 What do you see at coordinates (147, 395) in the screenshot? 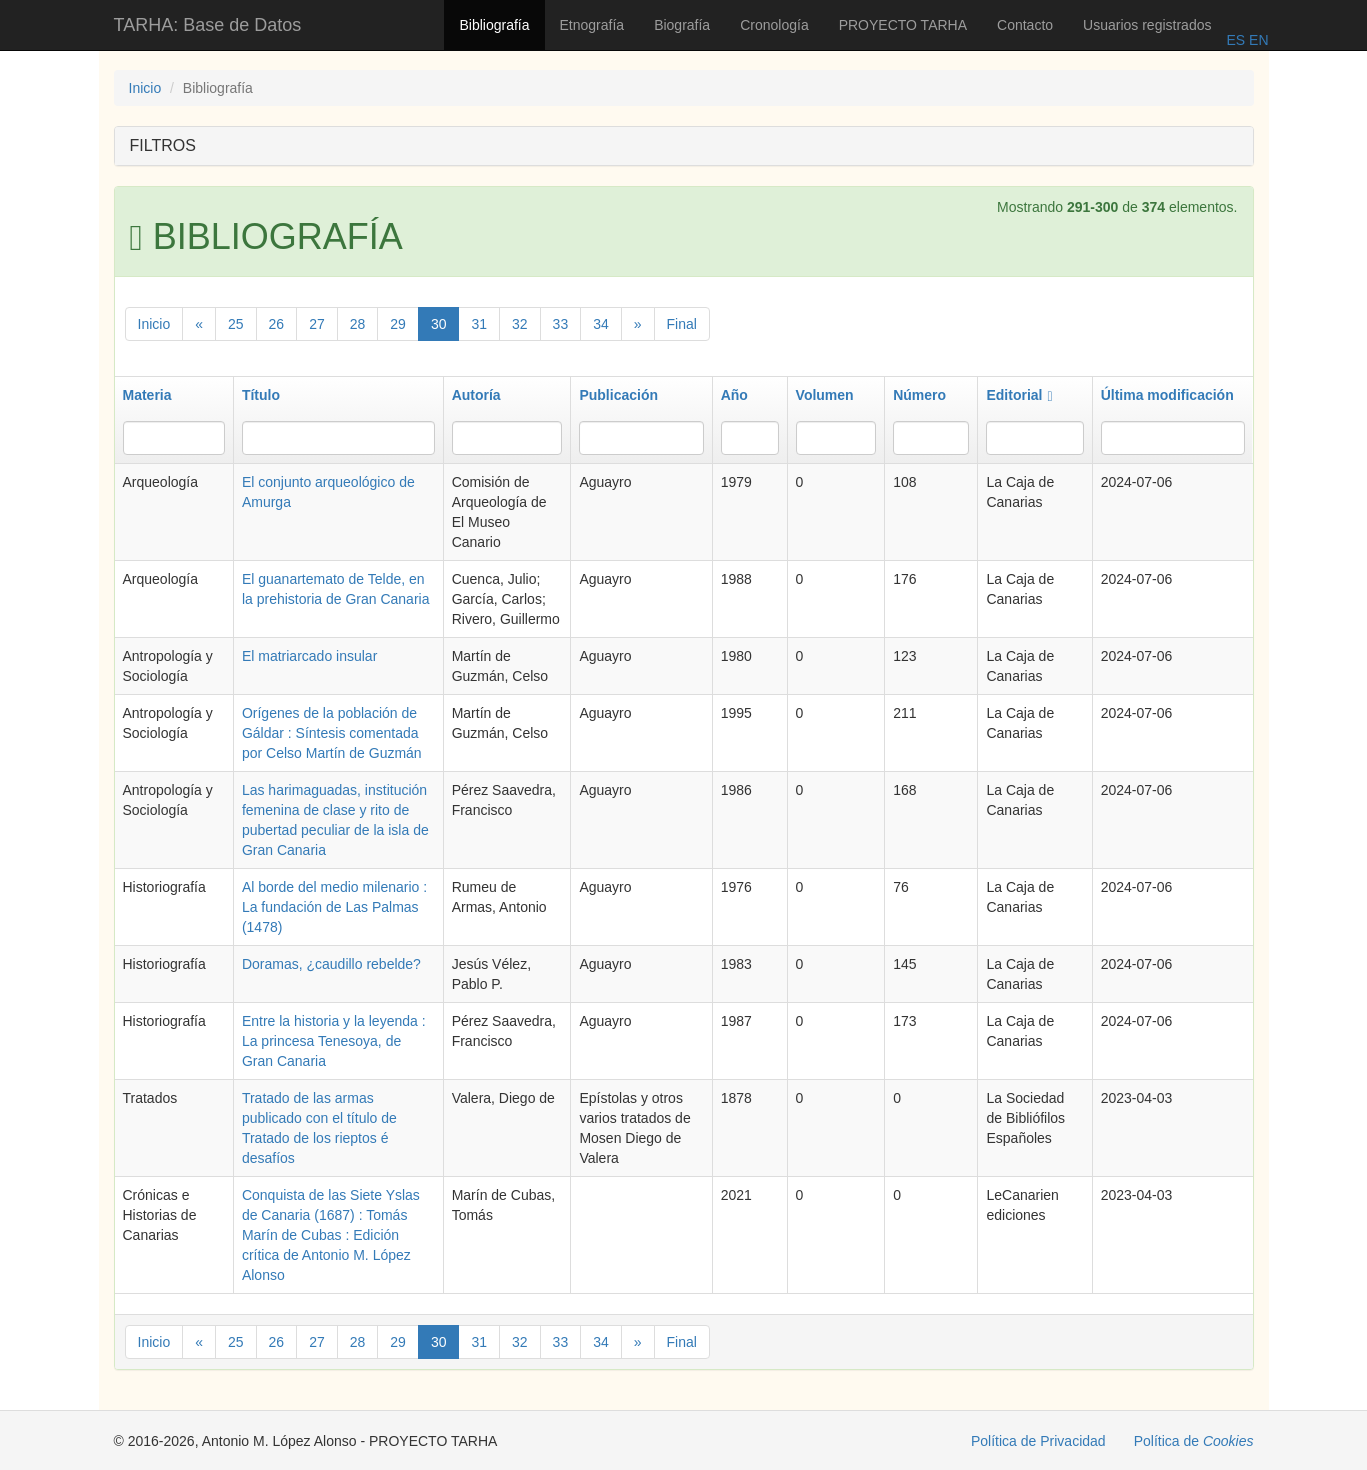
I see `Materia` at bounding box center [147, 395].